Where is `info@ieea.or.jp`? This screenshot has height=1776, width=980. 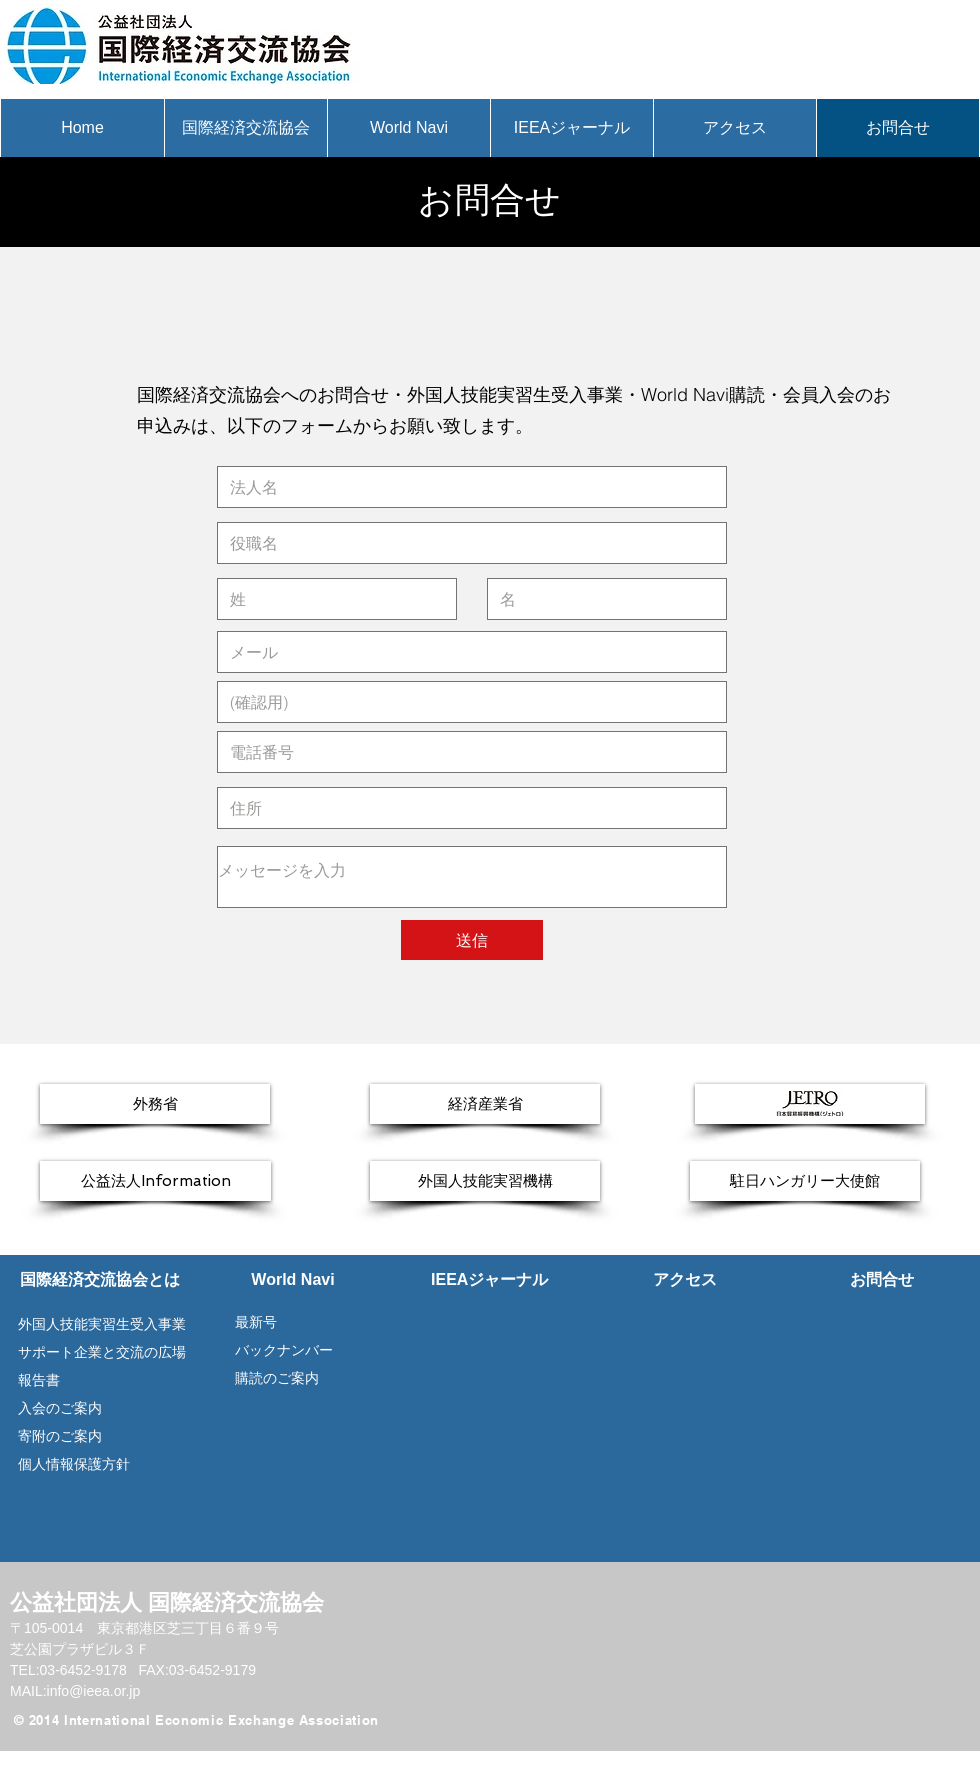 info@ieea.or.jp is located at coordinates (94, 1691).